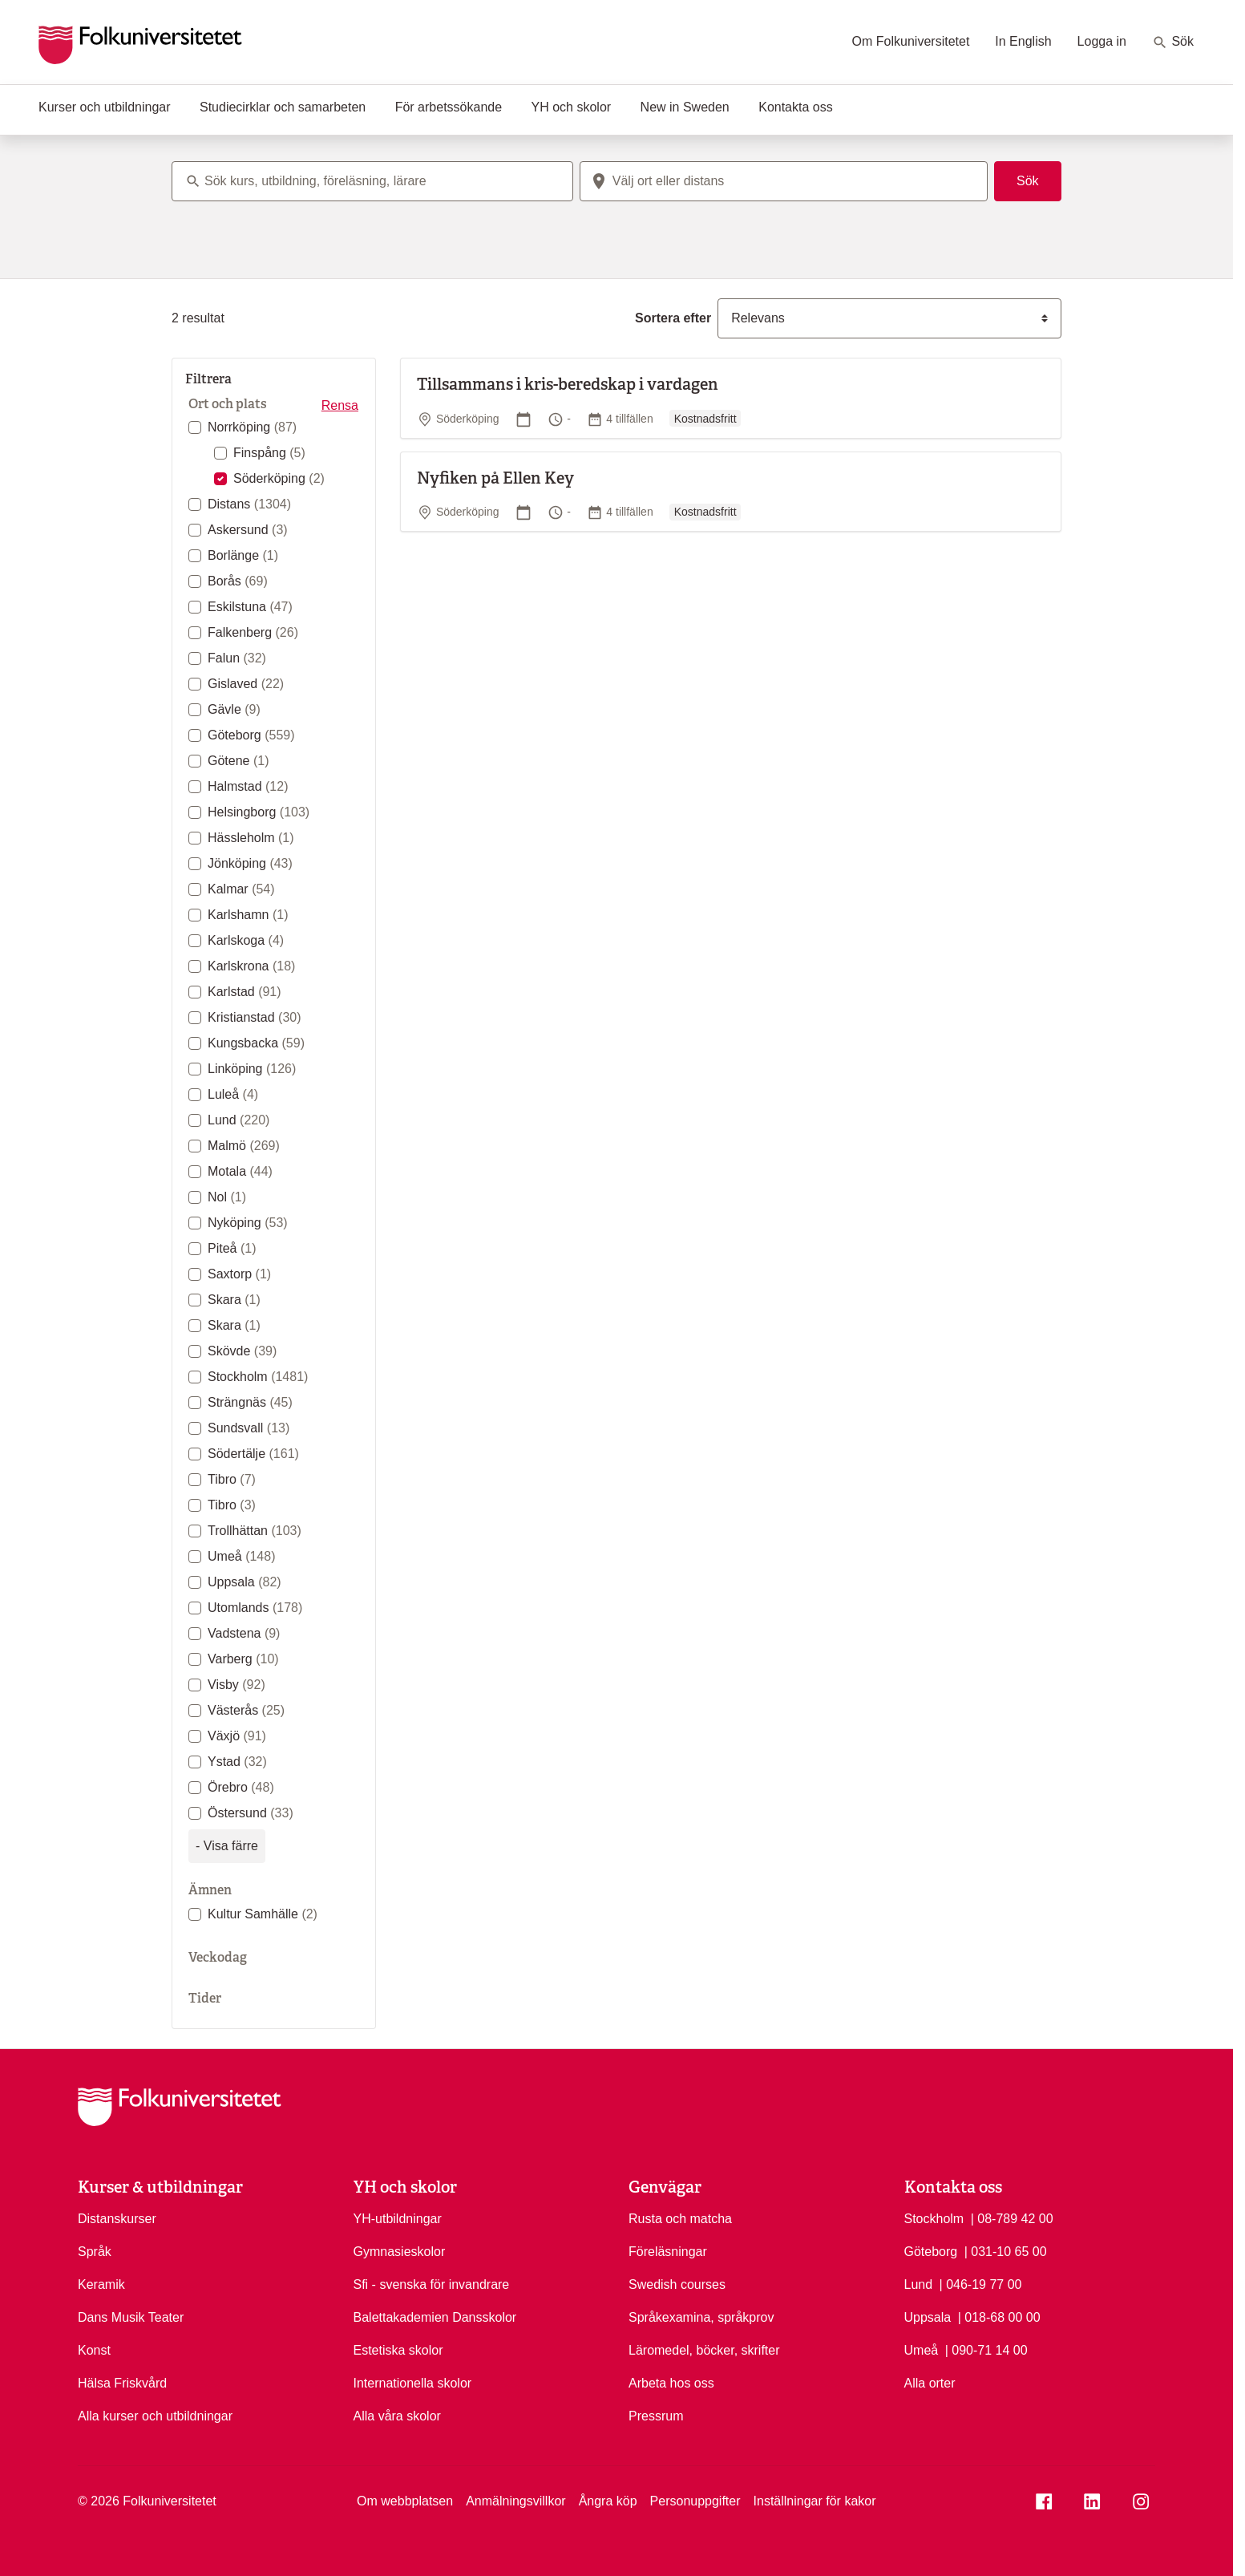 This screenshot has width=1245, height=2576. What do you see at coordinates (608, 2501) in the screenshot?
I see `Ångra köp` at bounding box center [608, 2501].